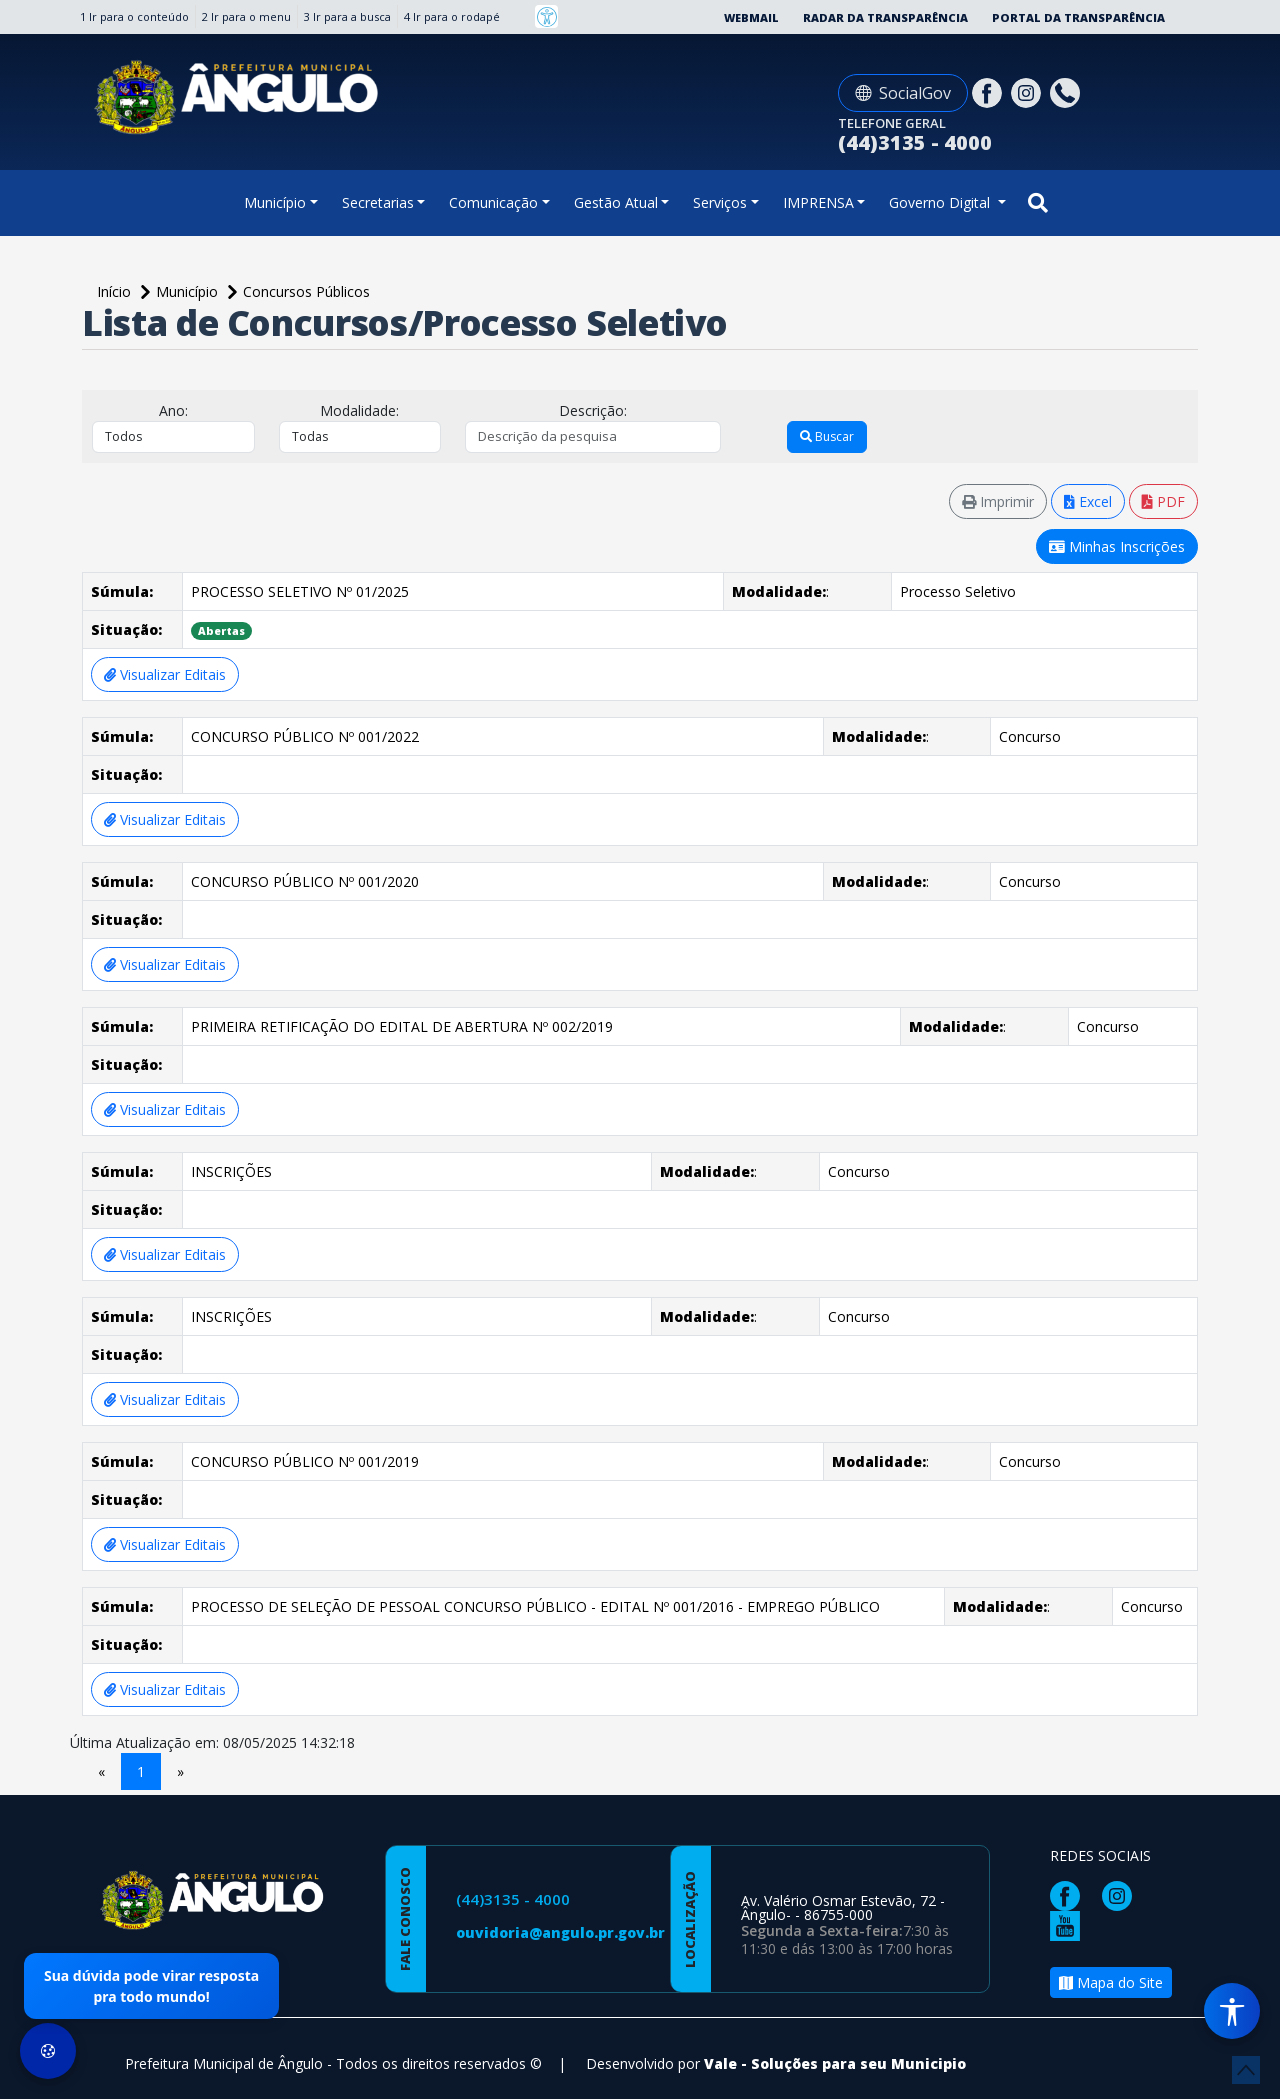  What do you see at coordinates (1078, 17) in the screenshot?
I see `Portal da Transparência` at bounding box center [1078, 17].